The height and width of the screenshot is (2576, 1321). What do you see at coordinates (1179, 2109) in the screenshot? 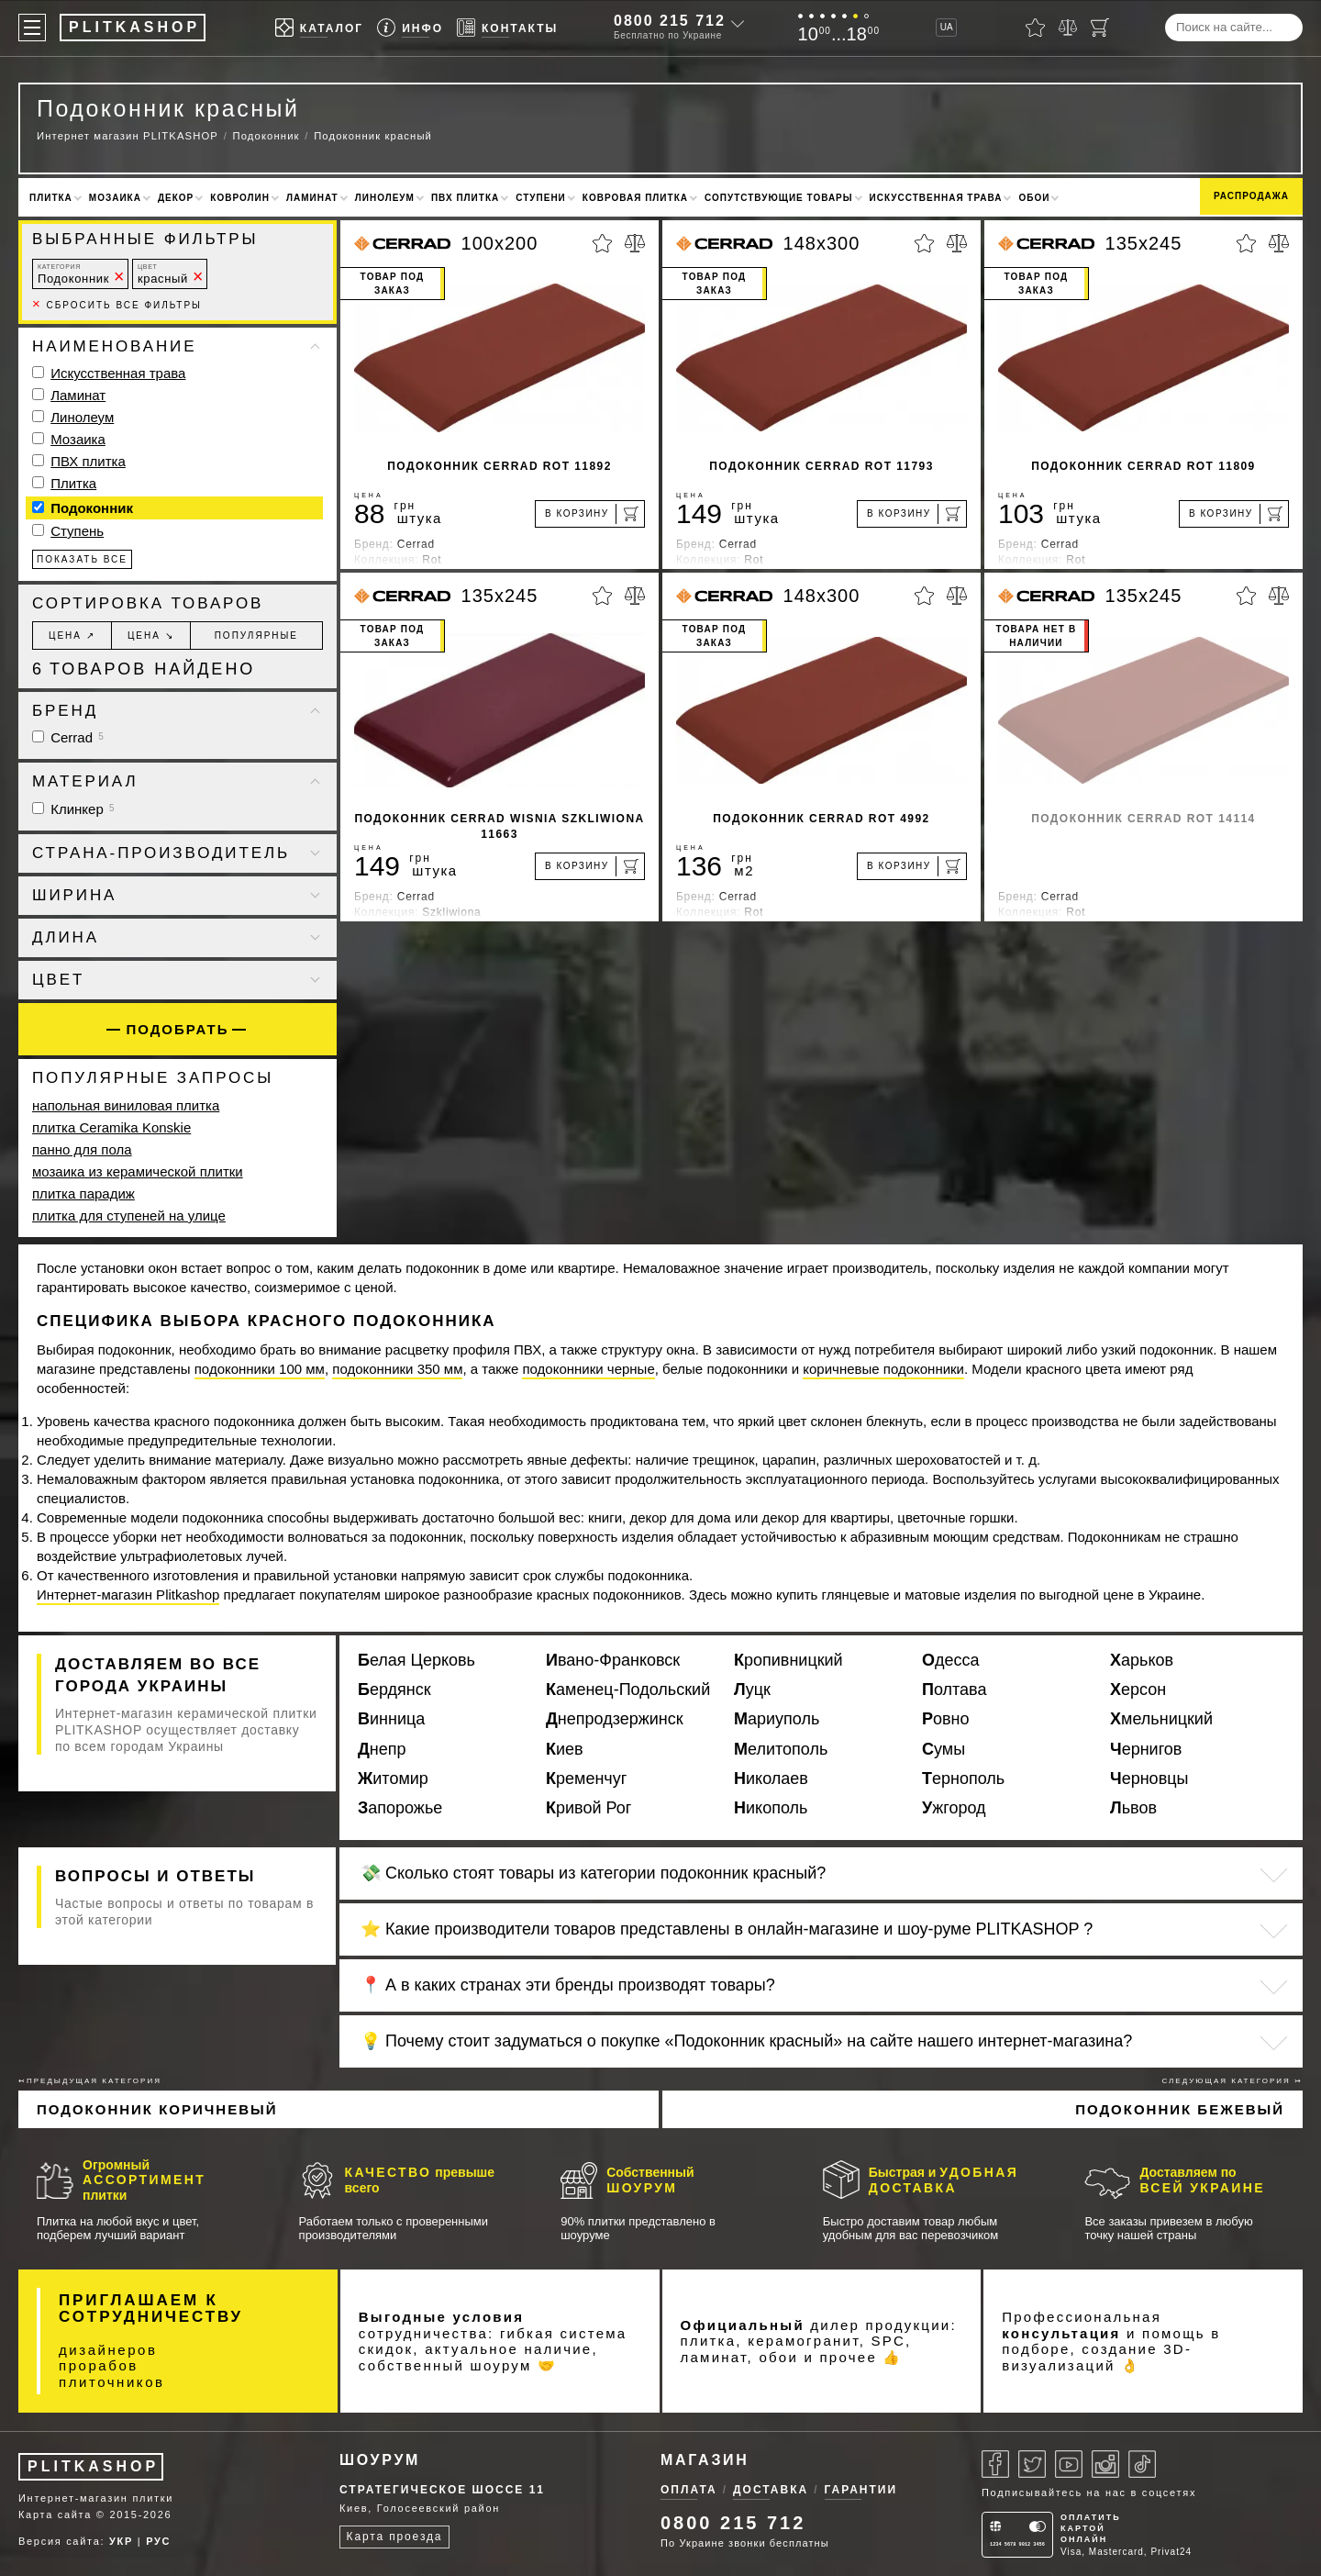
I see `Подоконник бежевый` at bounding box center [1179, 2109].